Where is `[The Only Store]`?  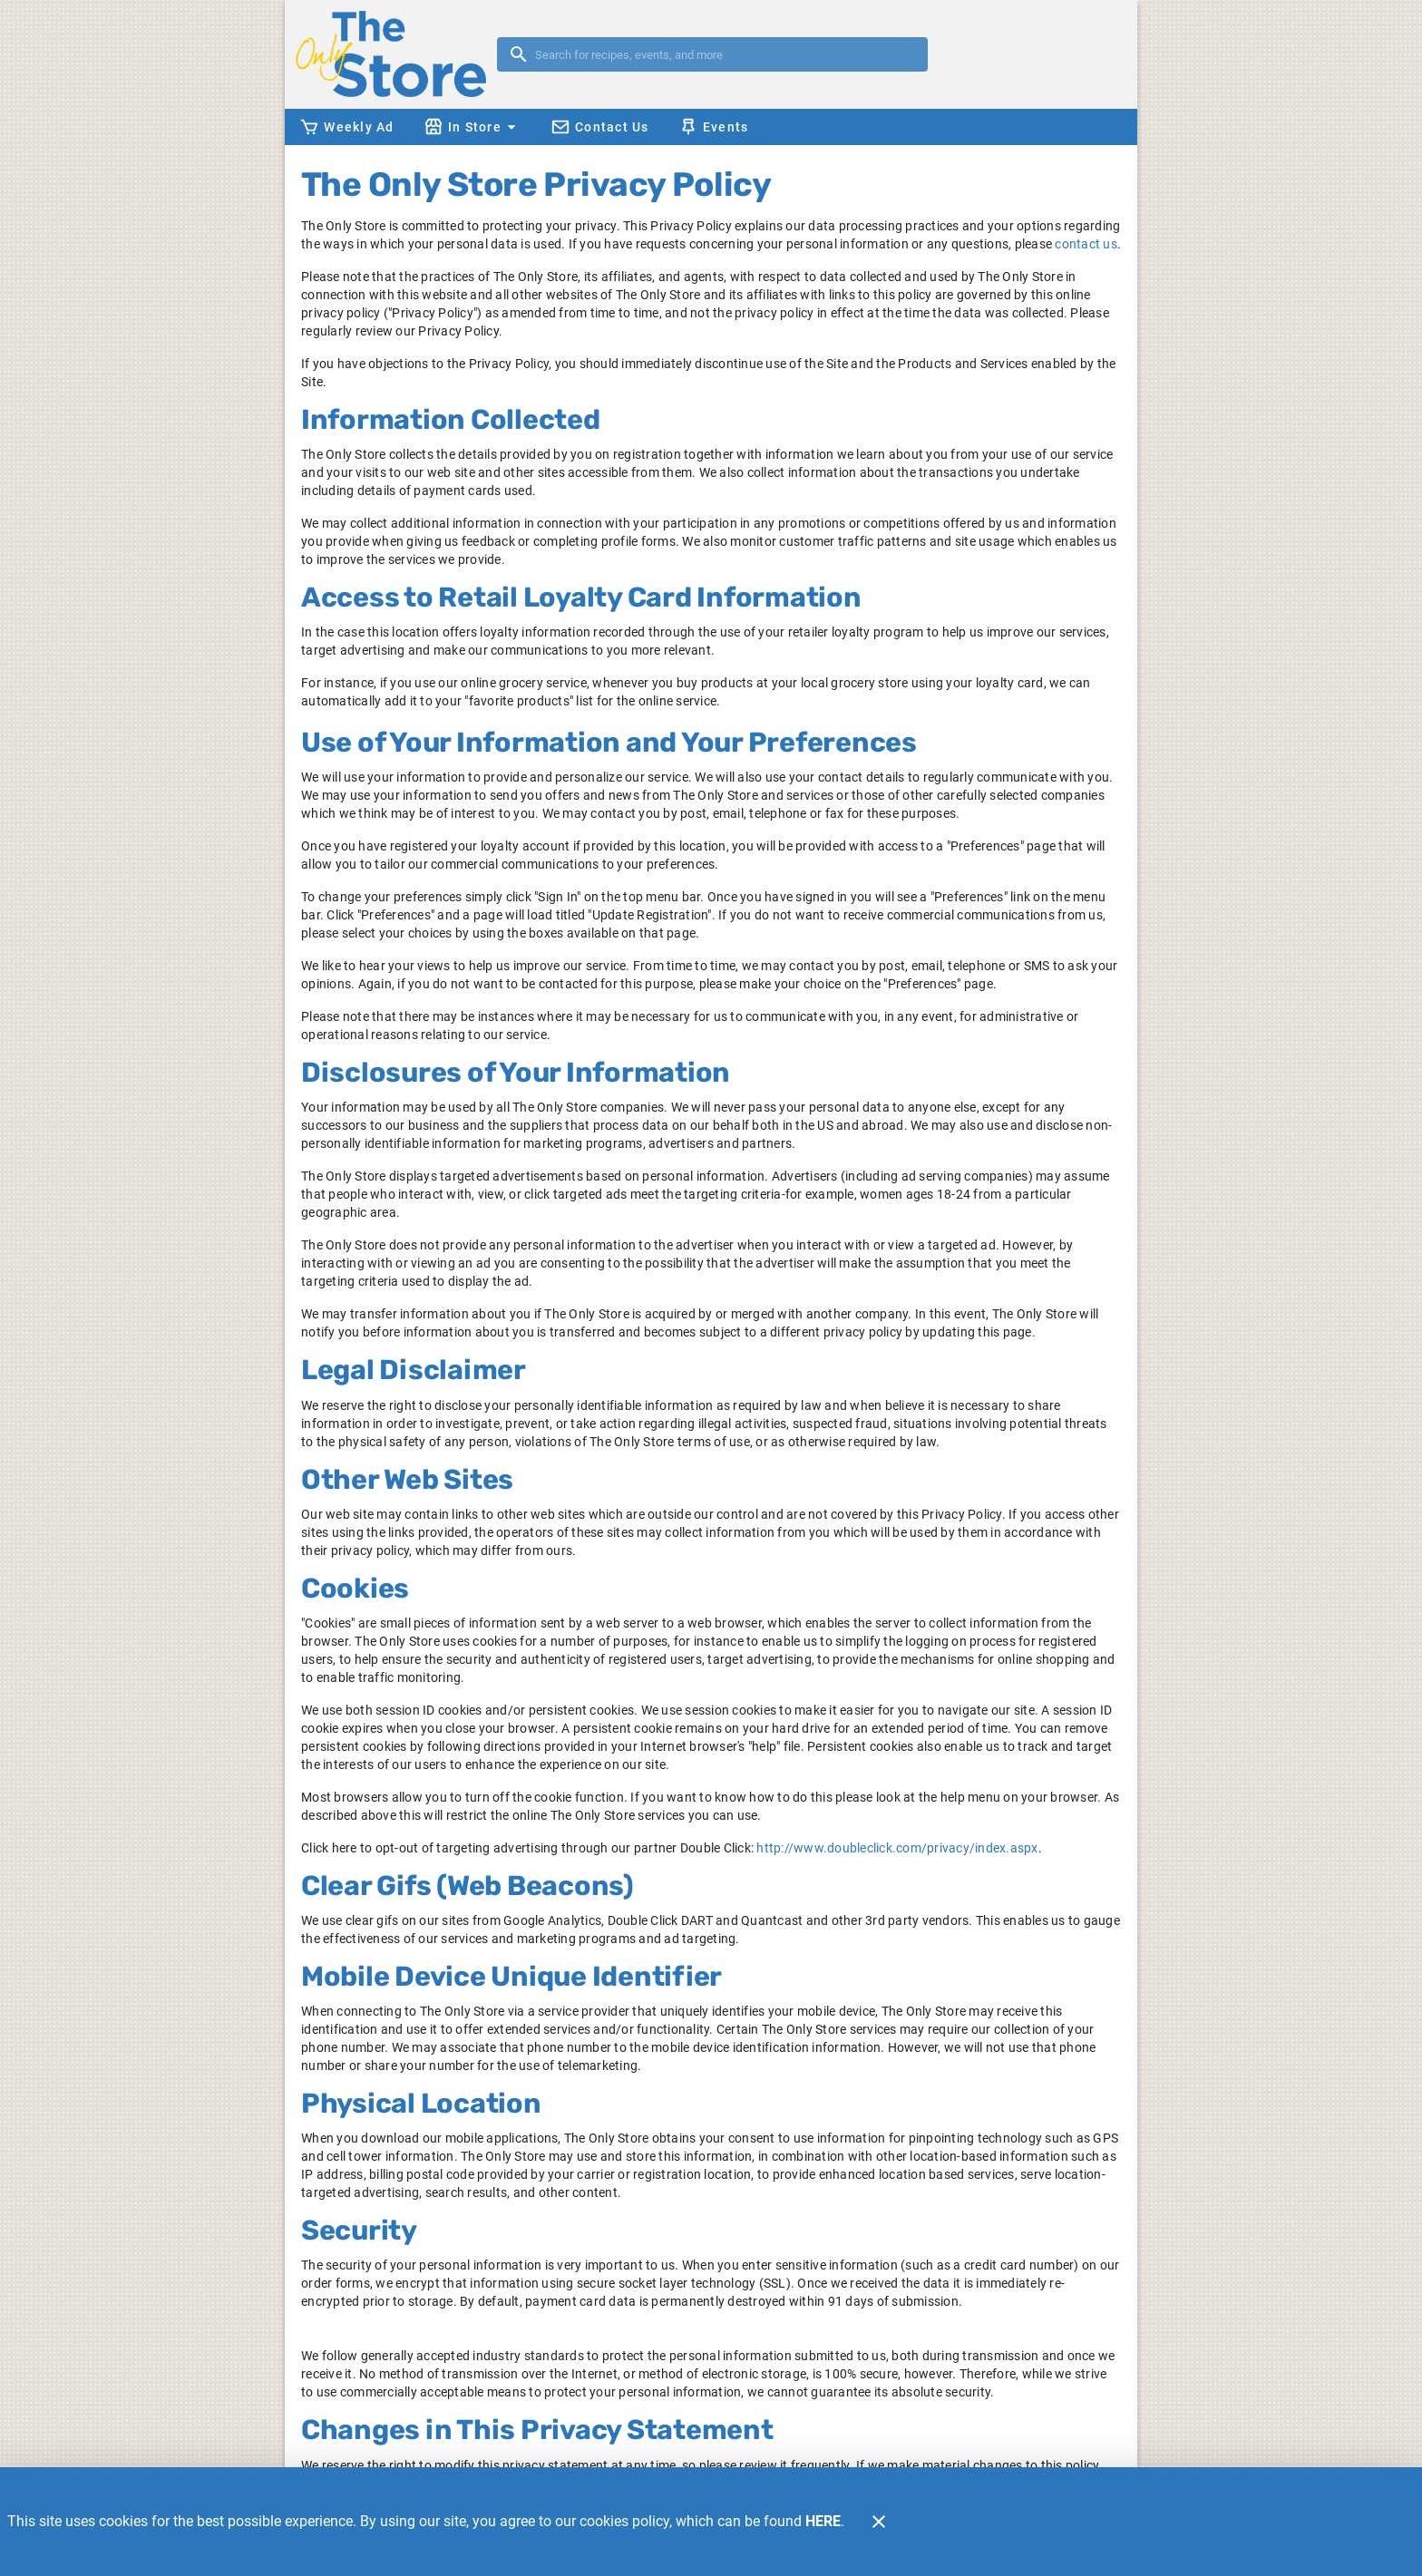
[The Only Store] is located at coordinates (396, 54).